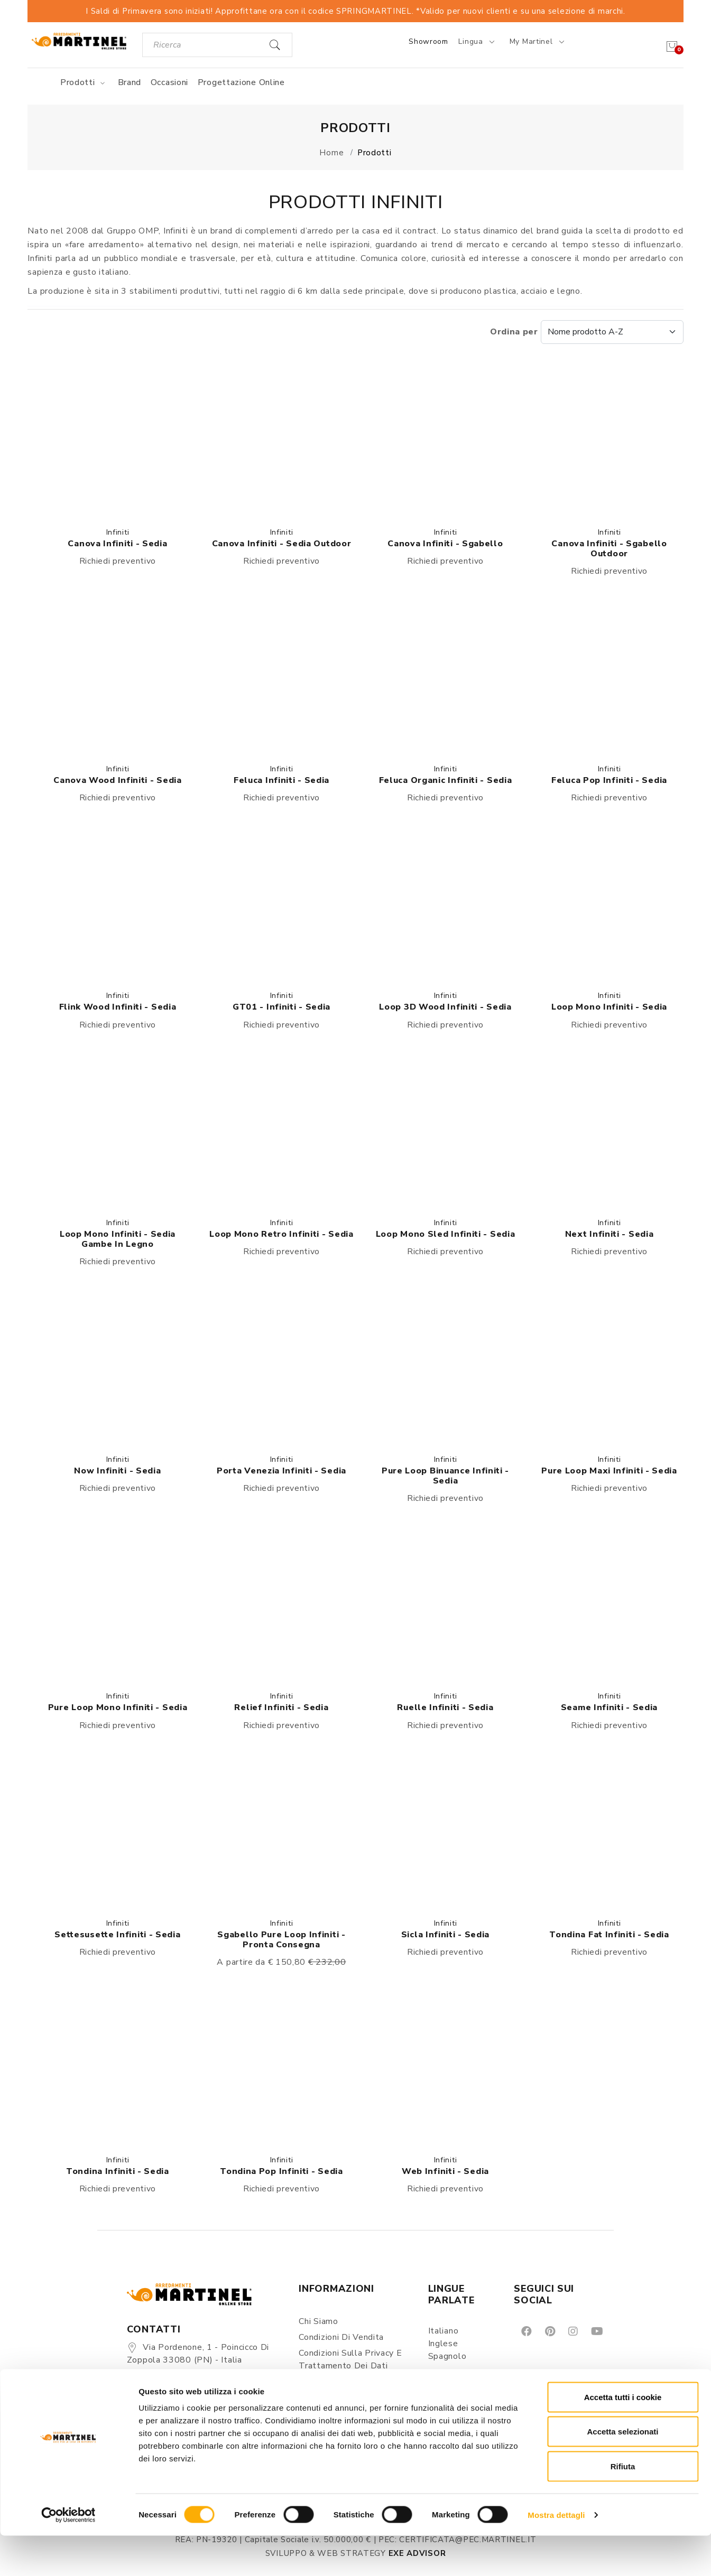  What do you see at coordinates (445, 2171) in the screenshot?
I see `Web Infiniti - Sedia` at bounding box center [445, 2171].